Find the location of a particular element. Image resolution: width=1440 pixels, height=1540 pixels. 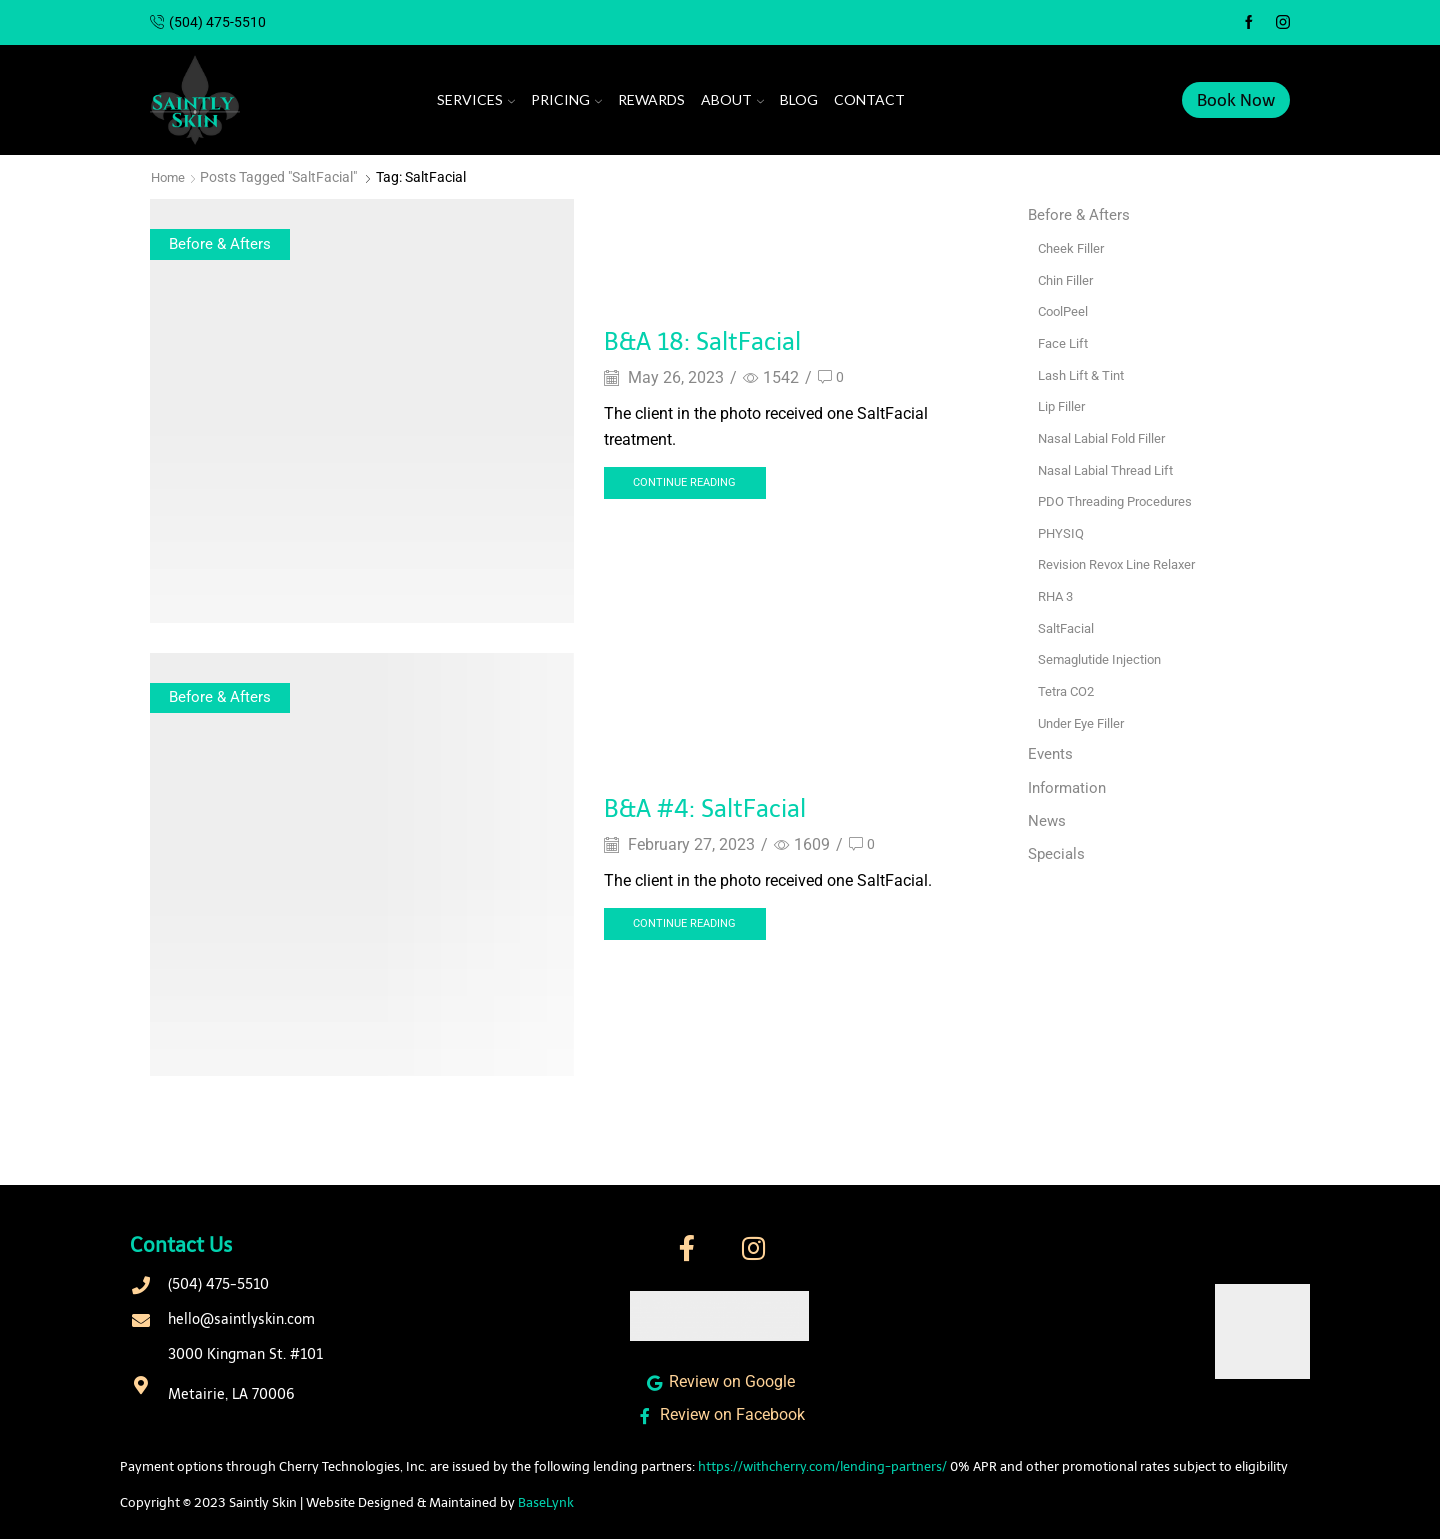

https://withcherry.com/lending-partners/ is located at coordinates (822, 1467).